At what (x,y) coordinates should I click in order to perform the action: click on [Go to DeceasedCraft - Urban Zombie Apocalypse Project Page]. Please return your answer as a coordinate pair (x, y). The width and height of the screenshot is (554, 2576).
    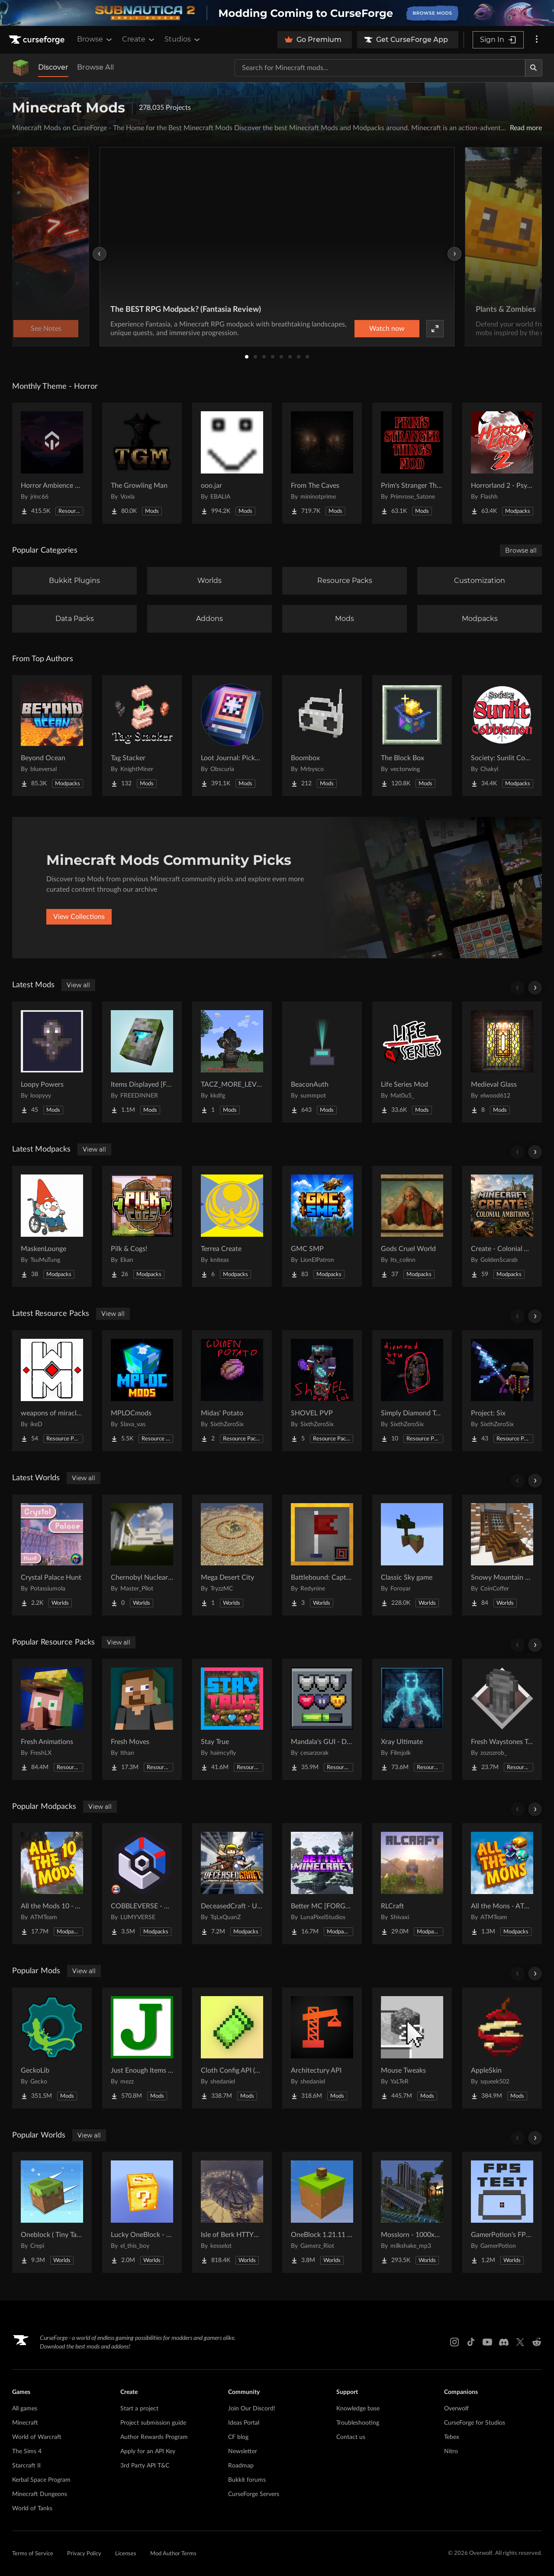
    Looking at the image, I should click on (232, 1883).